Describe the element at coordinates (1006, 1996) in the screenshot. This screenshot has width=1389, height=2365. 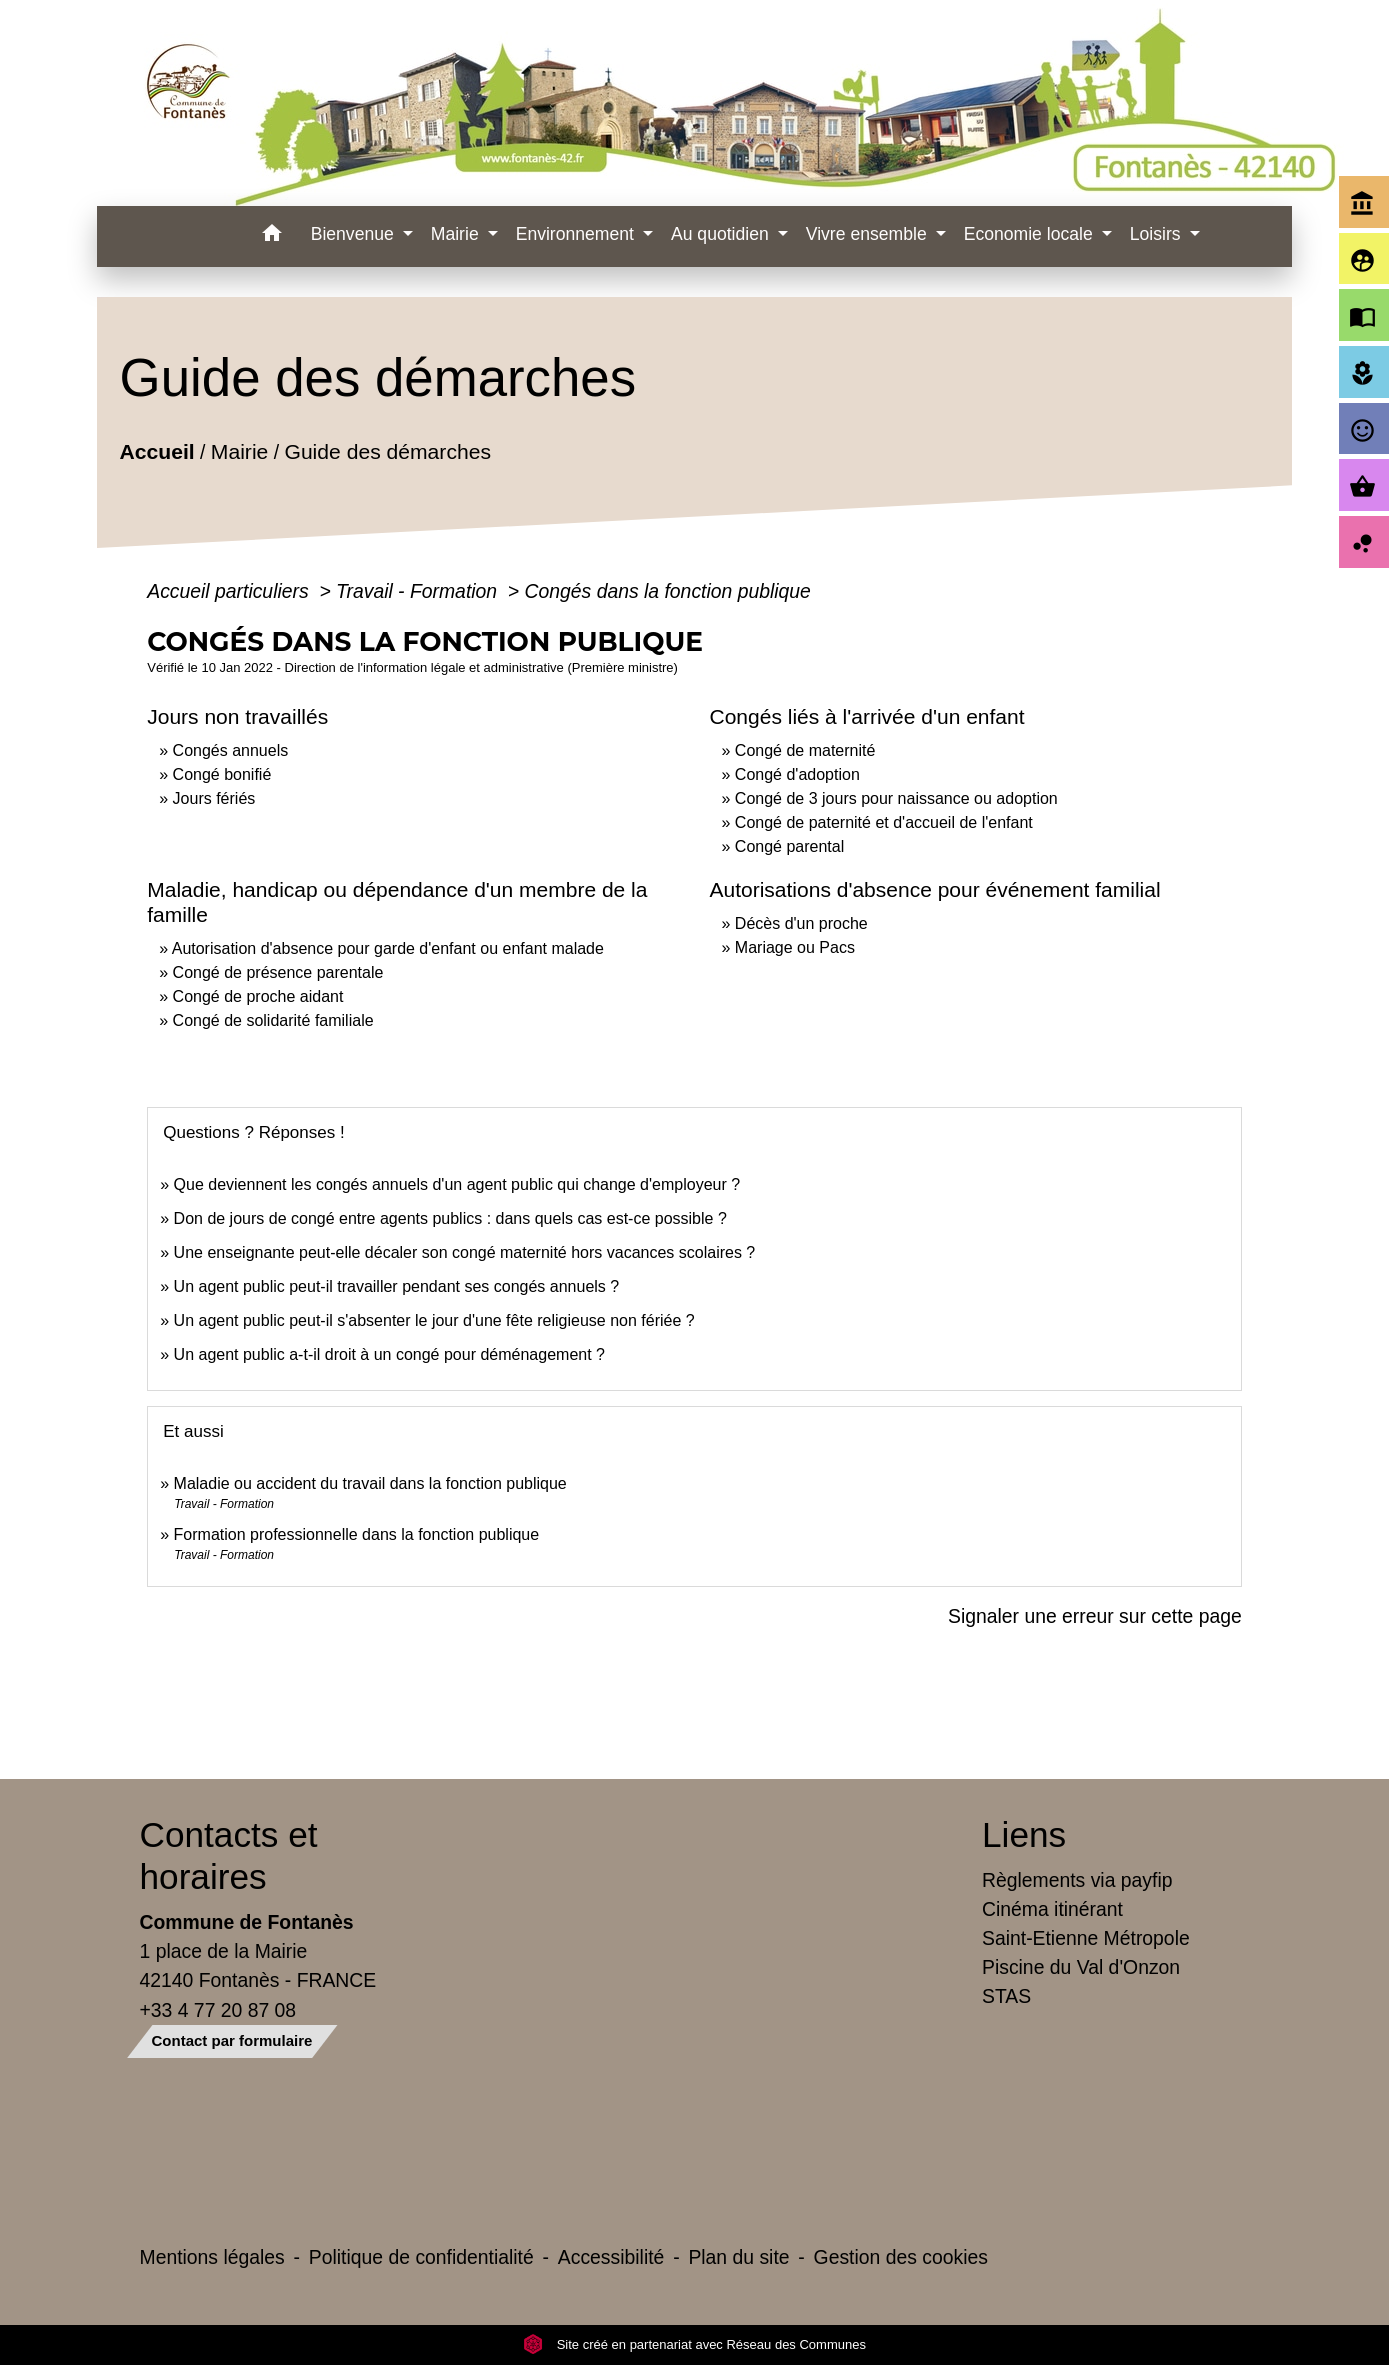
I see `STAS` at that location.